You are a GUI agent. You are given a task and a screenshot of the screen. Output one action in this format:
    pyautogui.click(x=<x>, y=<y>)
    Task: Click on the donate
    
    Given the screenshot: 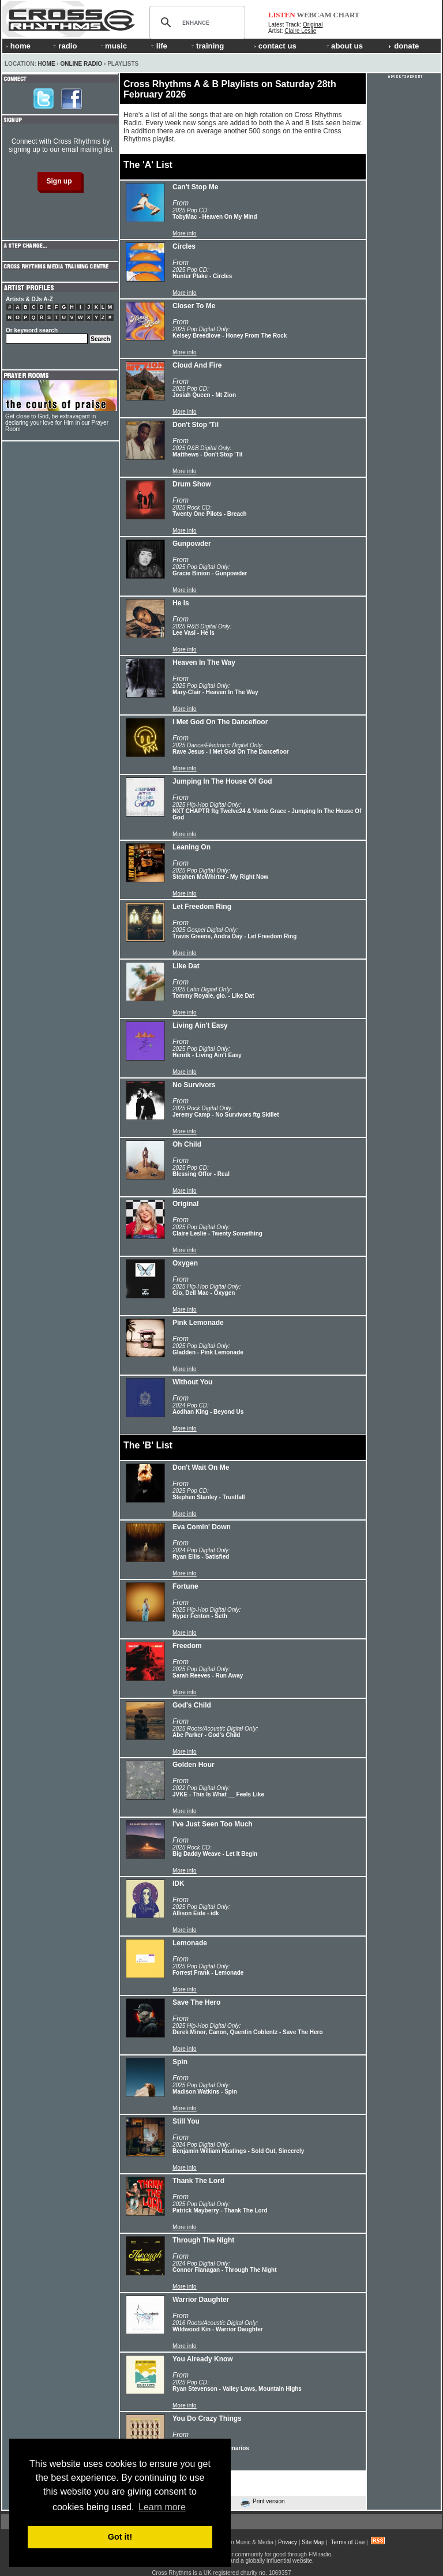 What is the action you would take?
    pyautogui.click(x=404, y=46)
    